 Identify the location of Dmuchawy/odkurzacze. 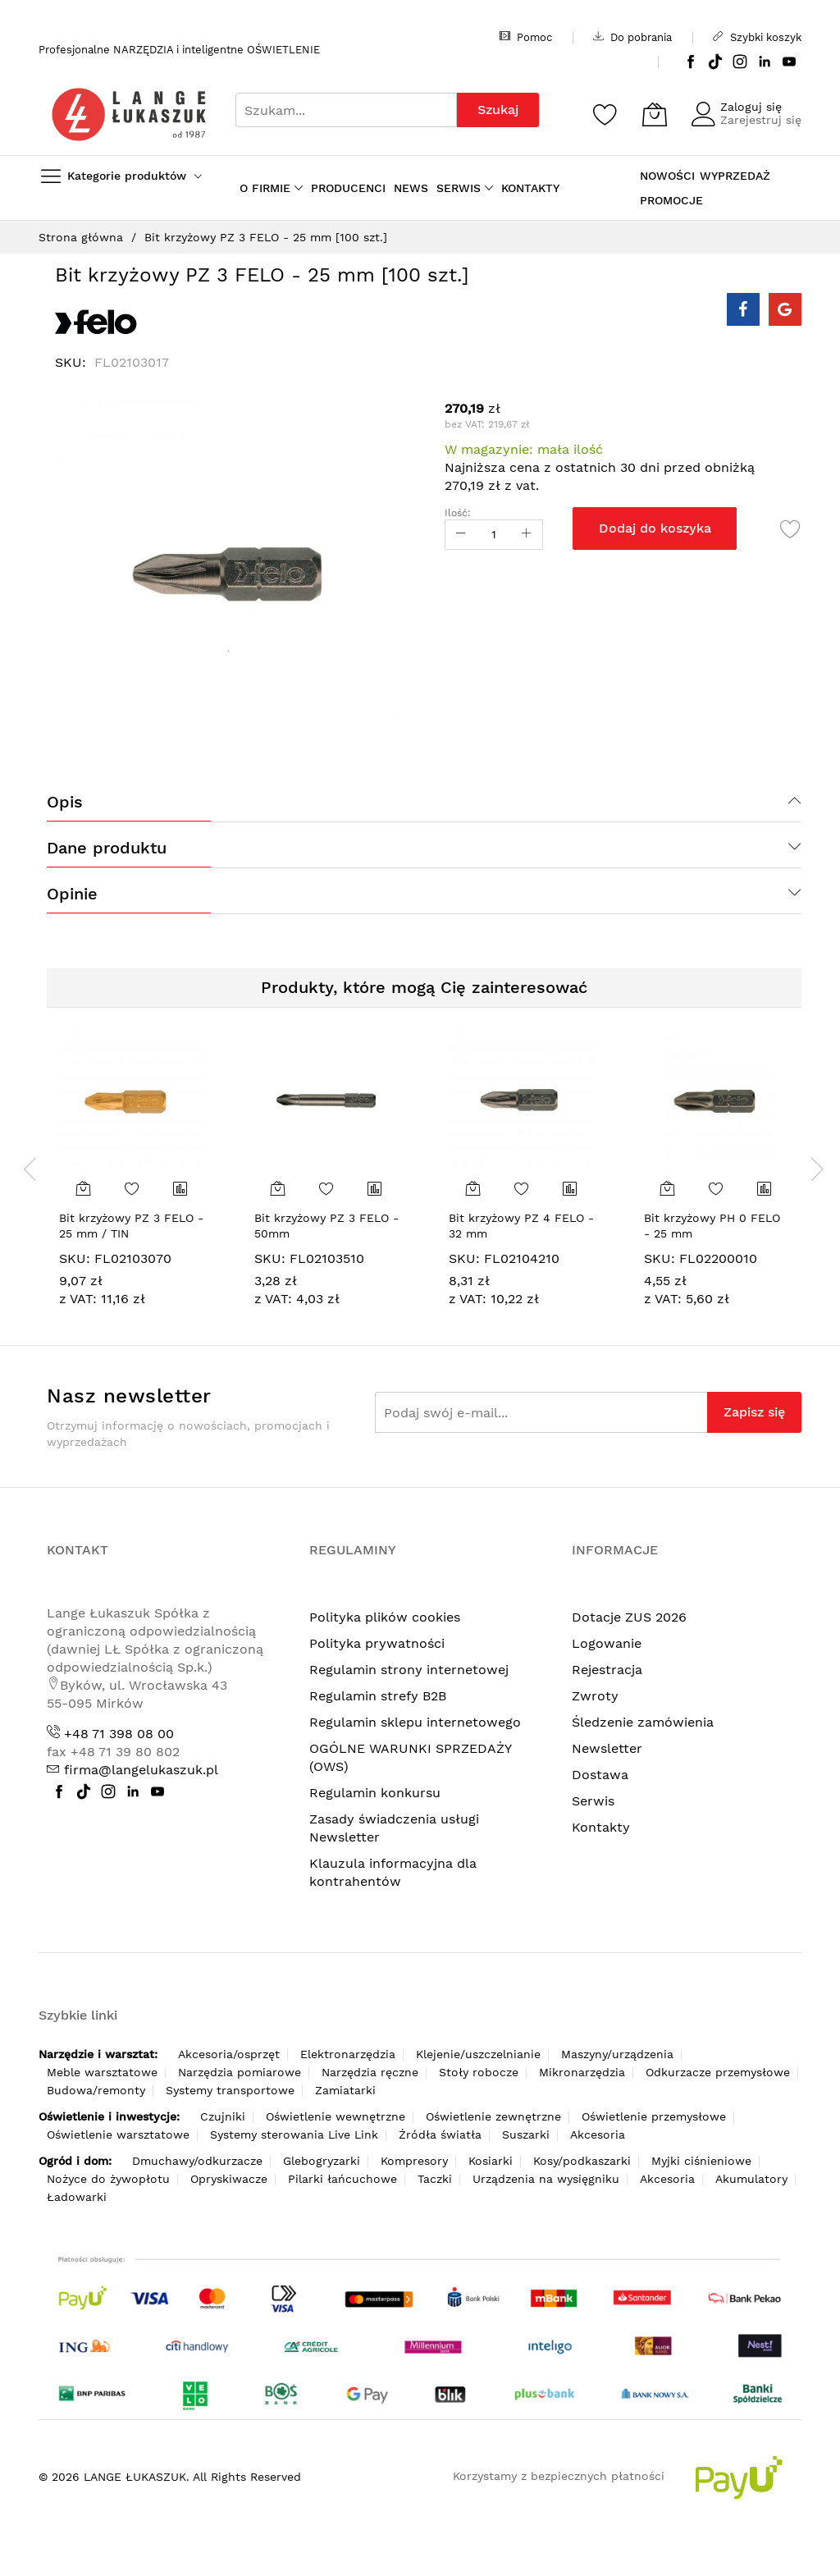
(197, 2160).